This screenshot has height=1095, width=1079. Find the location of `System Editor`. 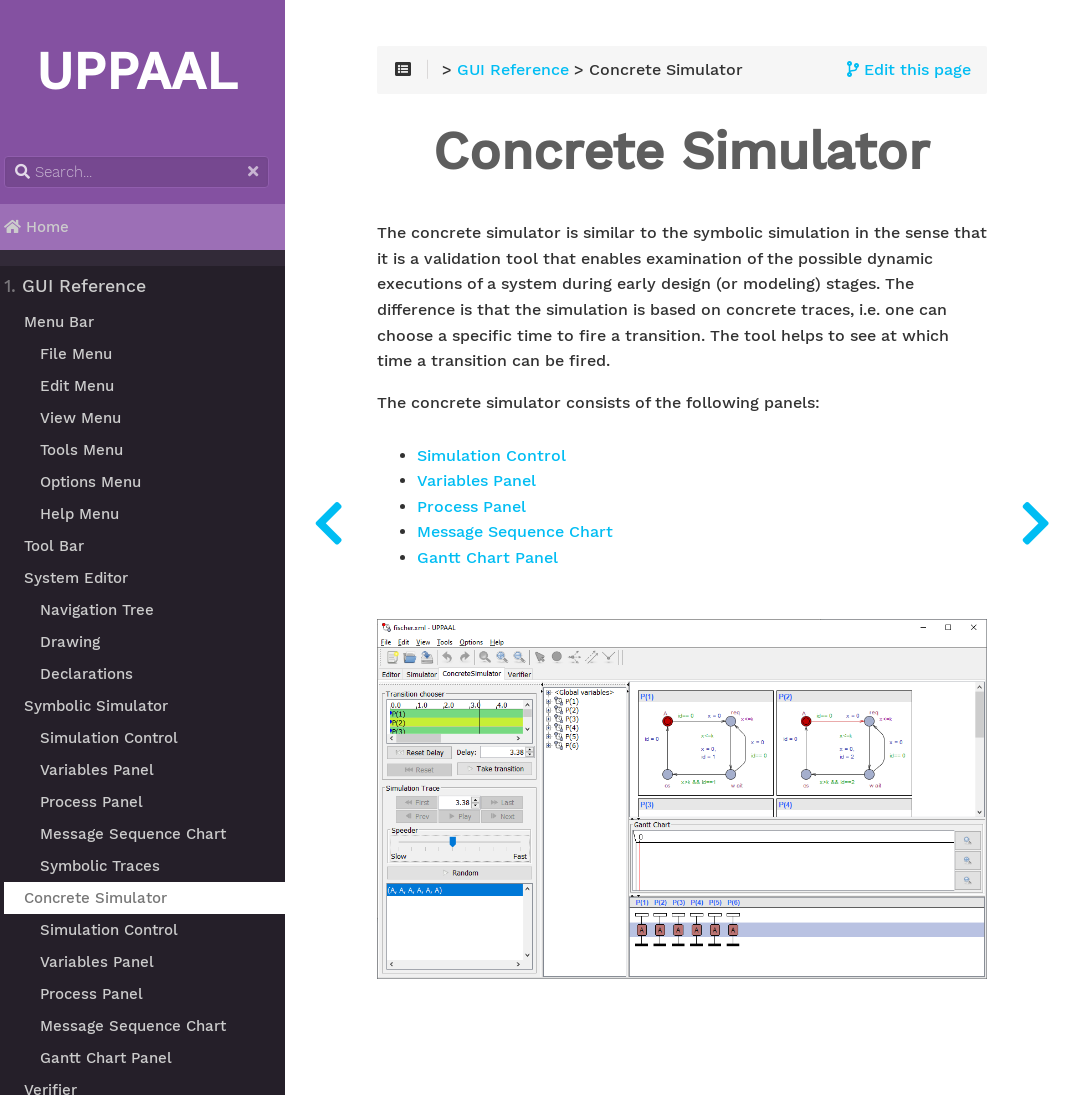

System Editor is located at coordinates (87, 578).